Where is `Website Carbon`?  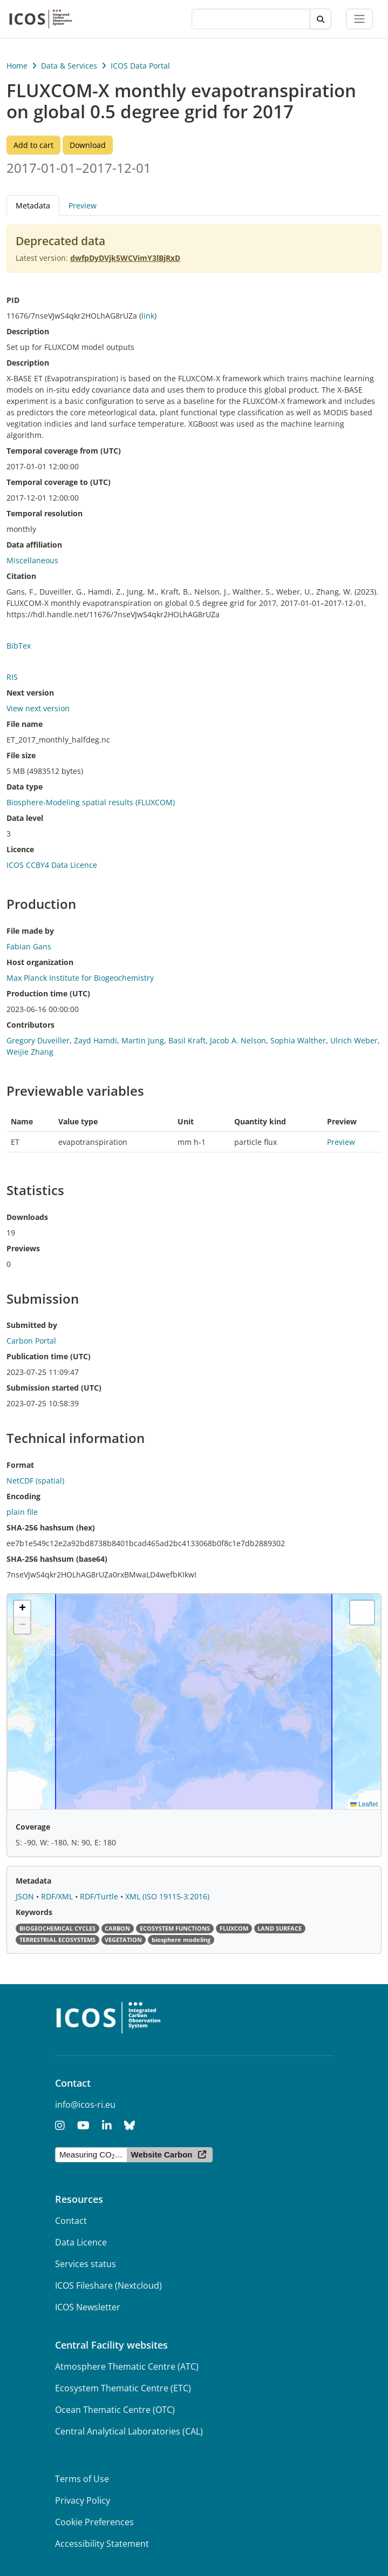 Website Carbon is located at coordinates (162, 2154).